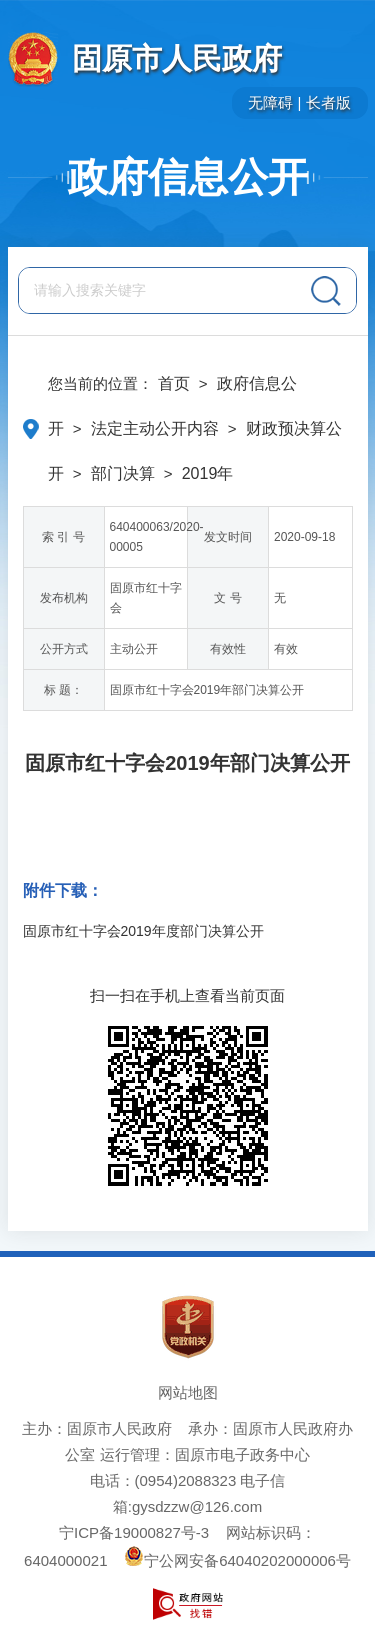 This screenshot has height=1637, width=375. I want to click on 政府信息公开, so click(188, 177).